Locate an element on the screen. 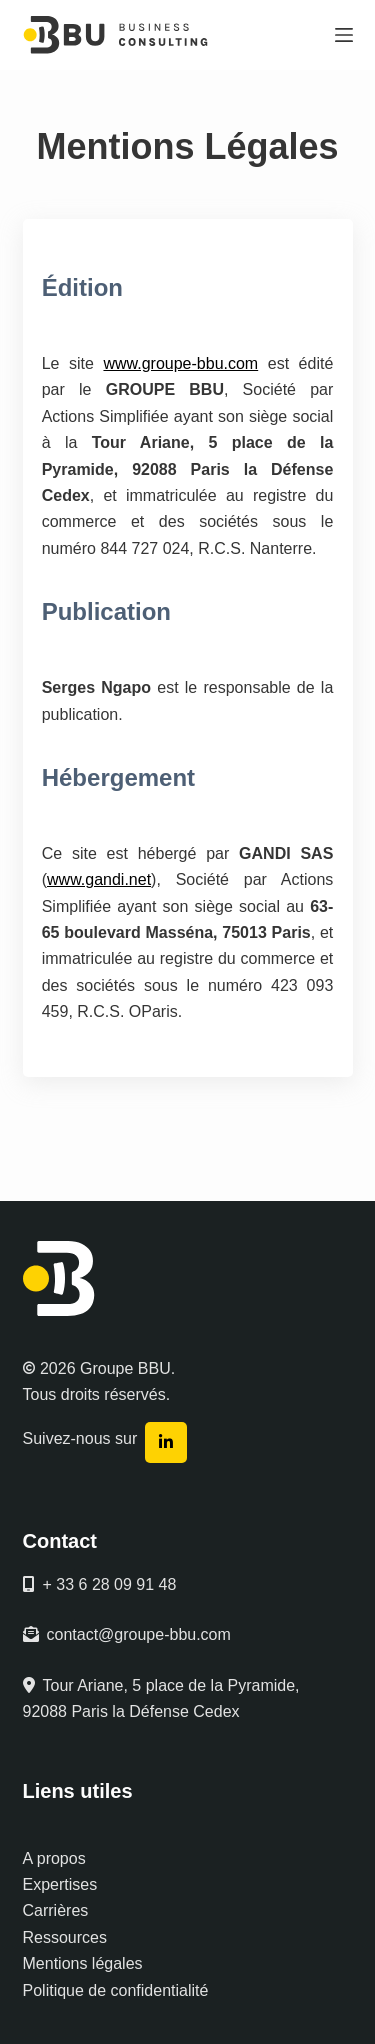  Mentions légales is located at coordinates (83, 1963).